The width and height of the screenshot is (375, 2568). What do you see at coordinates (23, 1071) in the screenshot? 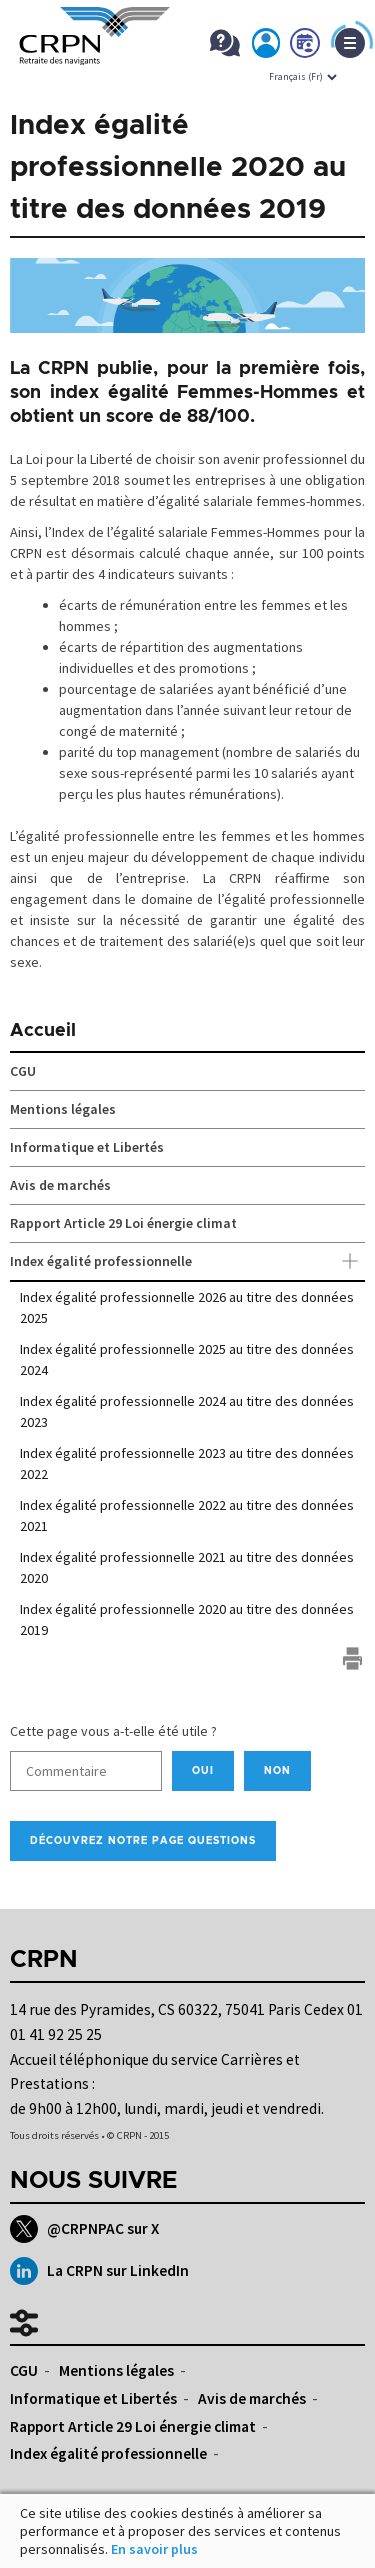
I see `CGU` at bounding box center [23, 1071].